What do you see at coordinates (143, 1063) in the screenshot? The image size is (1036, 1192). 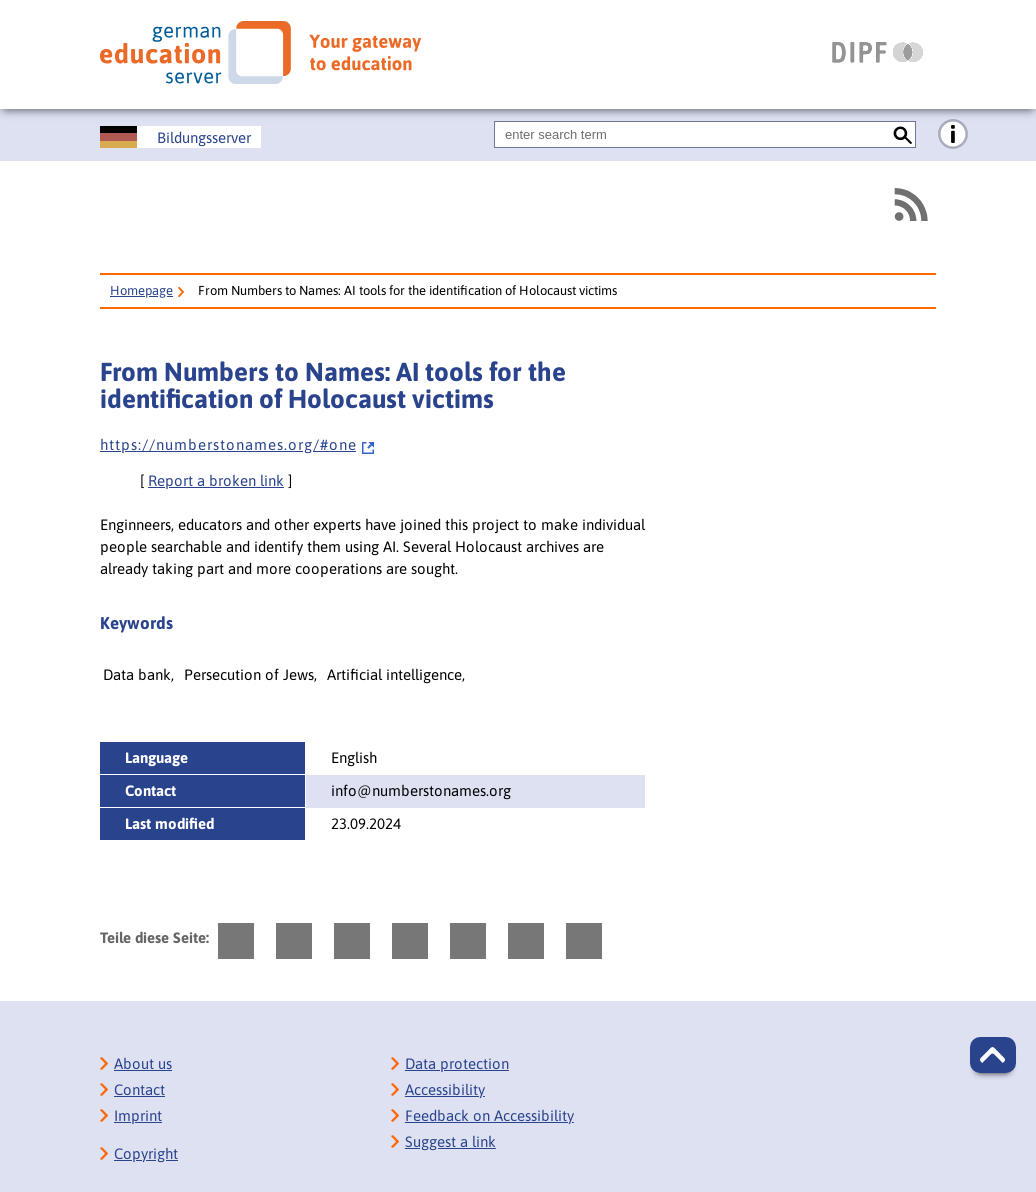 I see `About us` at bounding box center [143, 1063].